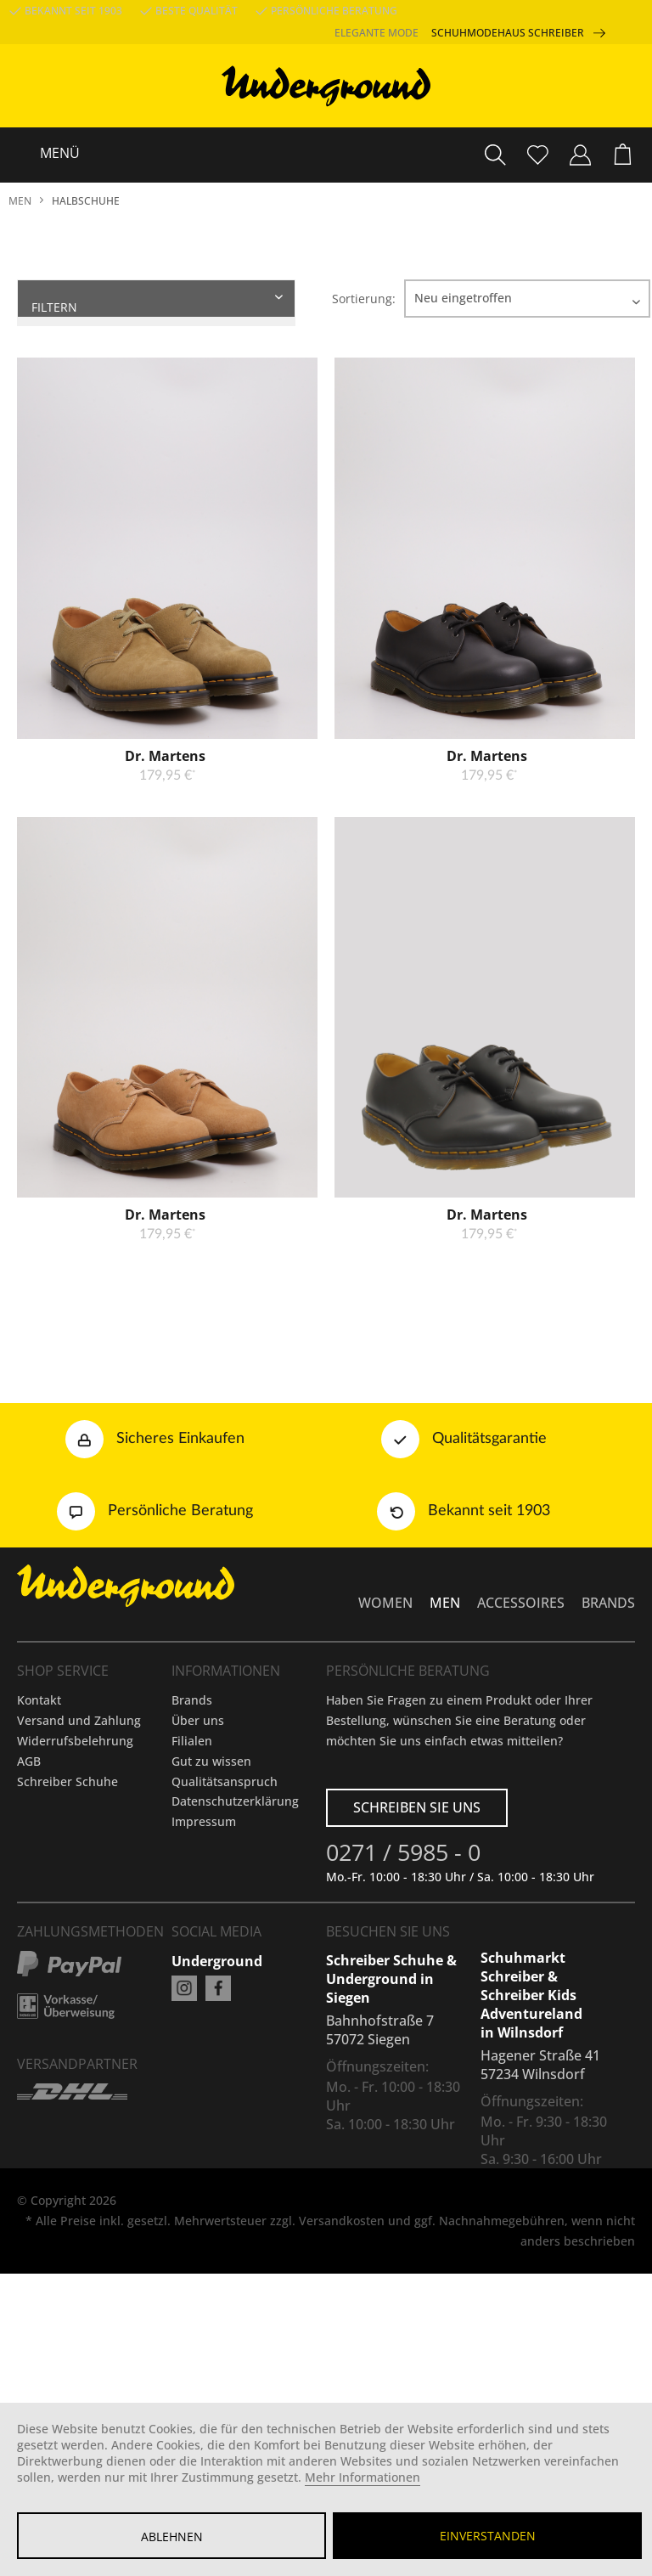 The height and width of the screenshot is (2576, 652). I want to click on Schuhmodehaus Schreiber, so click(524, 33).